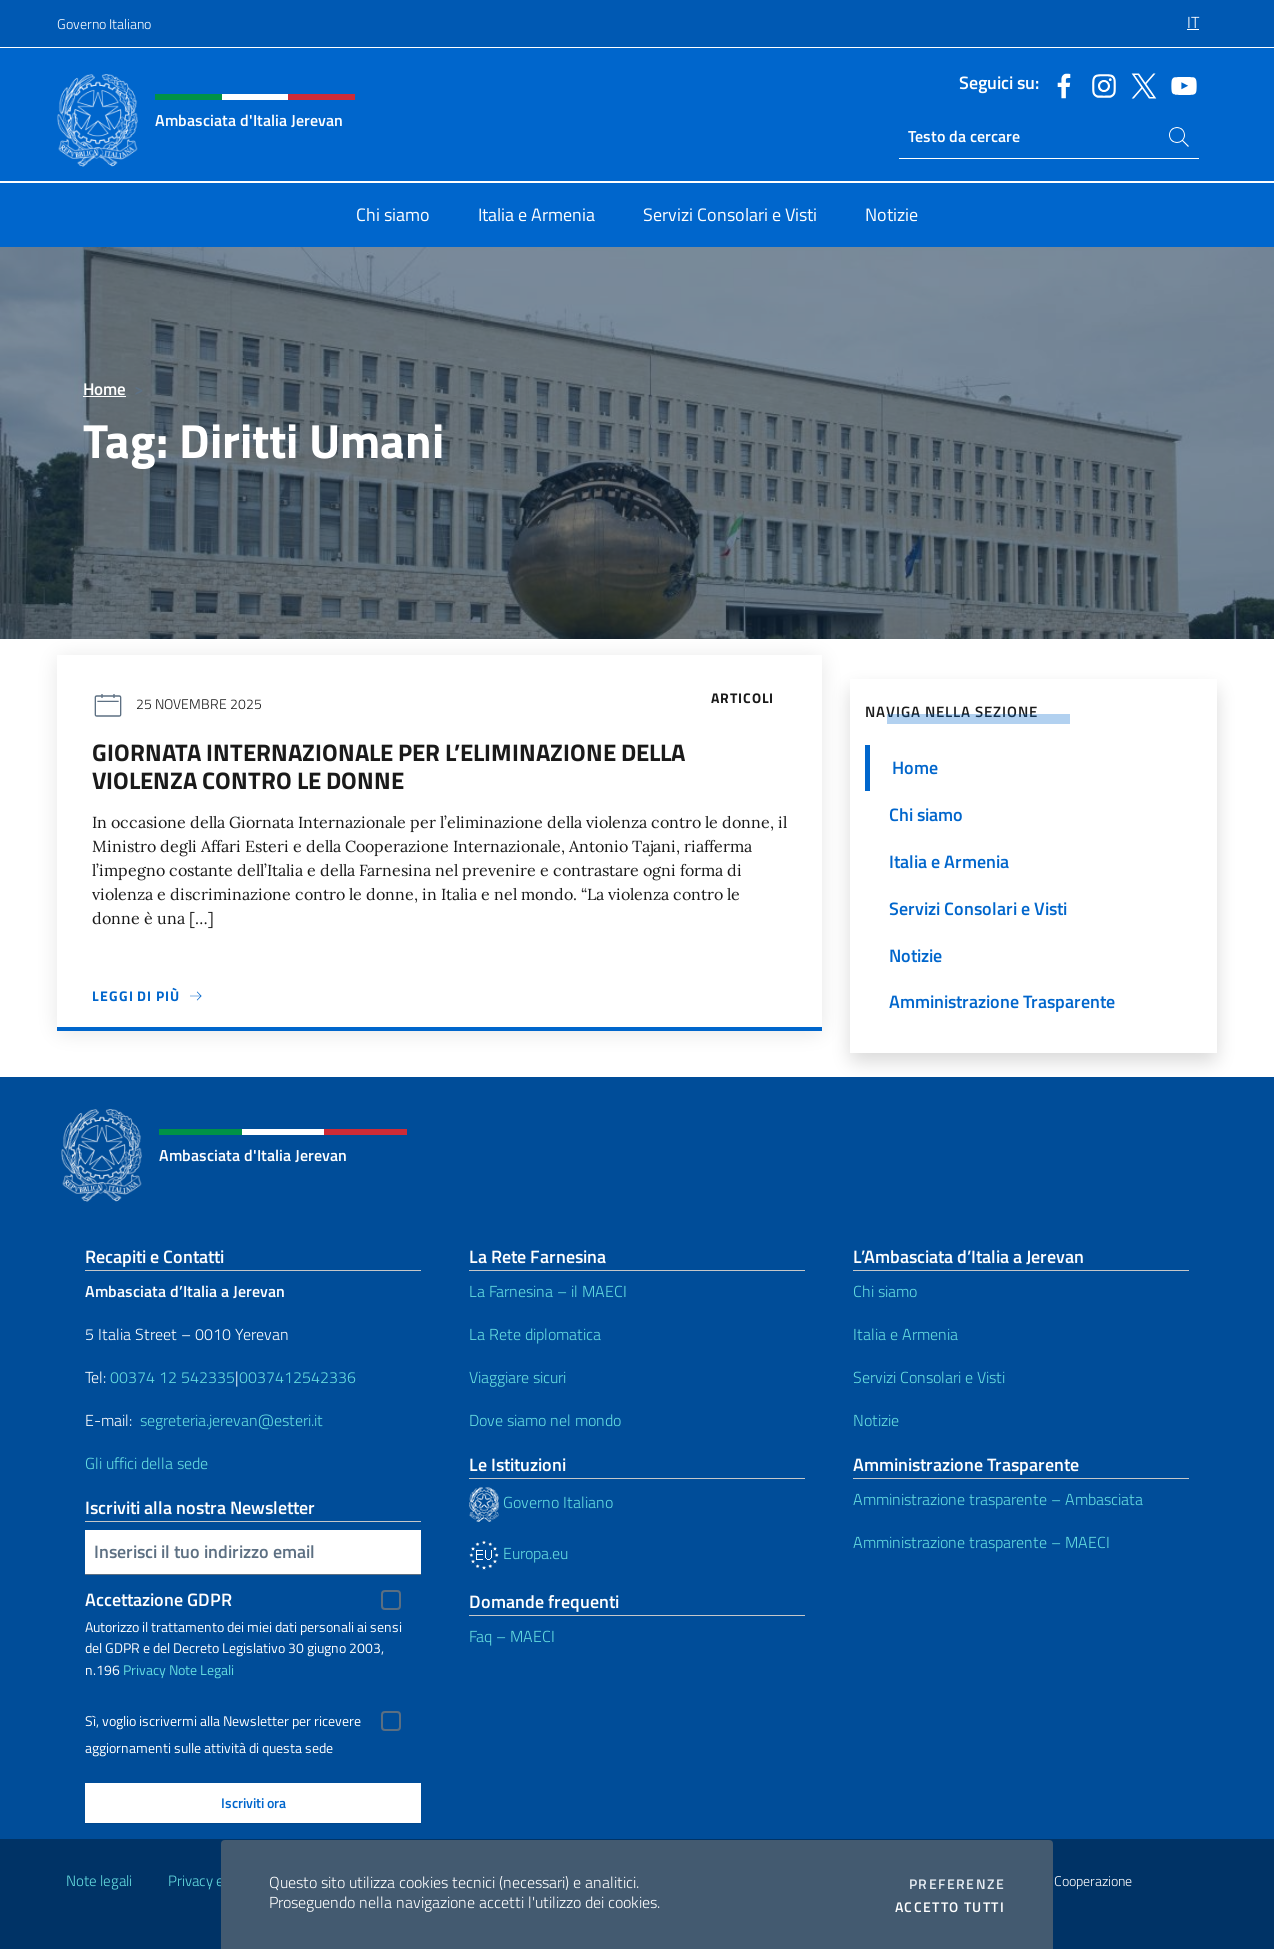  What do you see at coordinates (1139, 84) in the screenshot?
I see `[Vai al canale twitter]` at bounding box center [1139, 84].